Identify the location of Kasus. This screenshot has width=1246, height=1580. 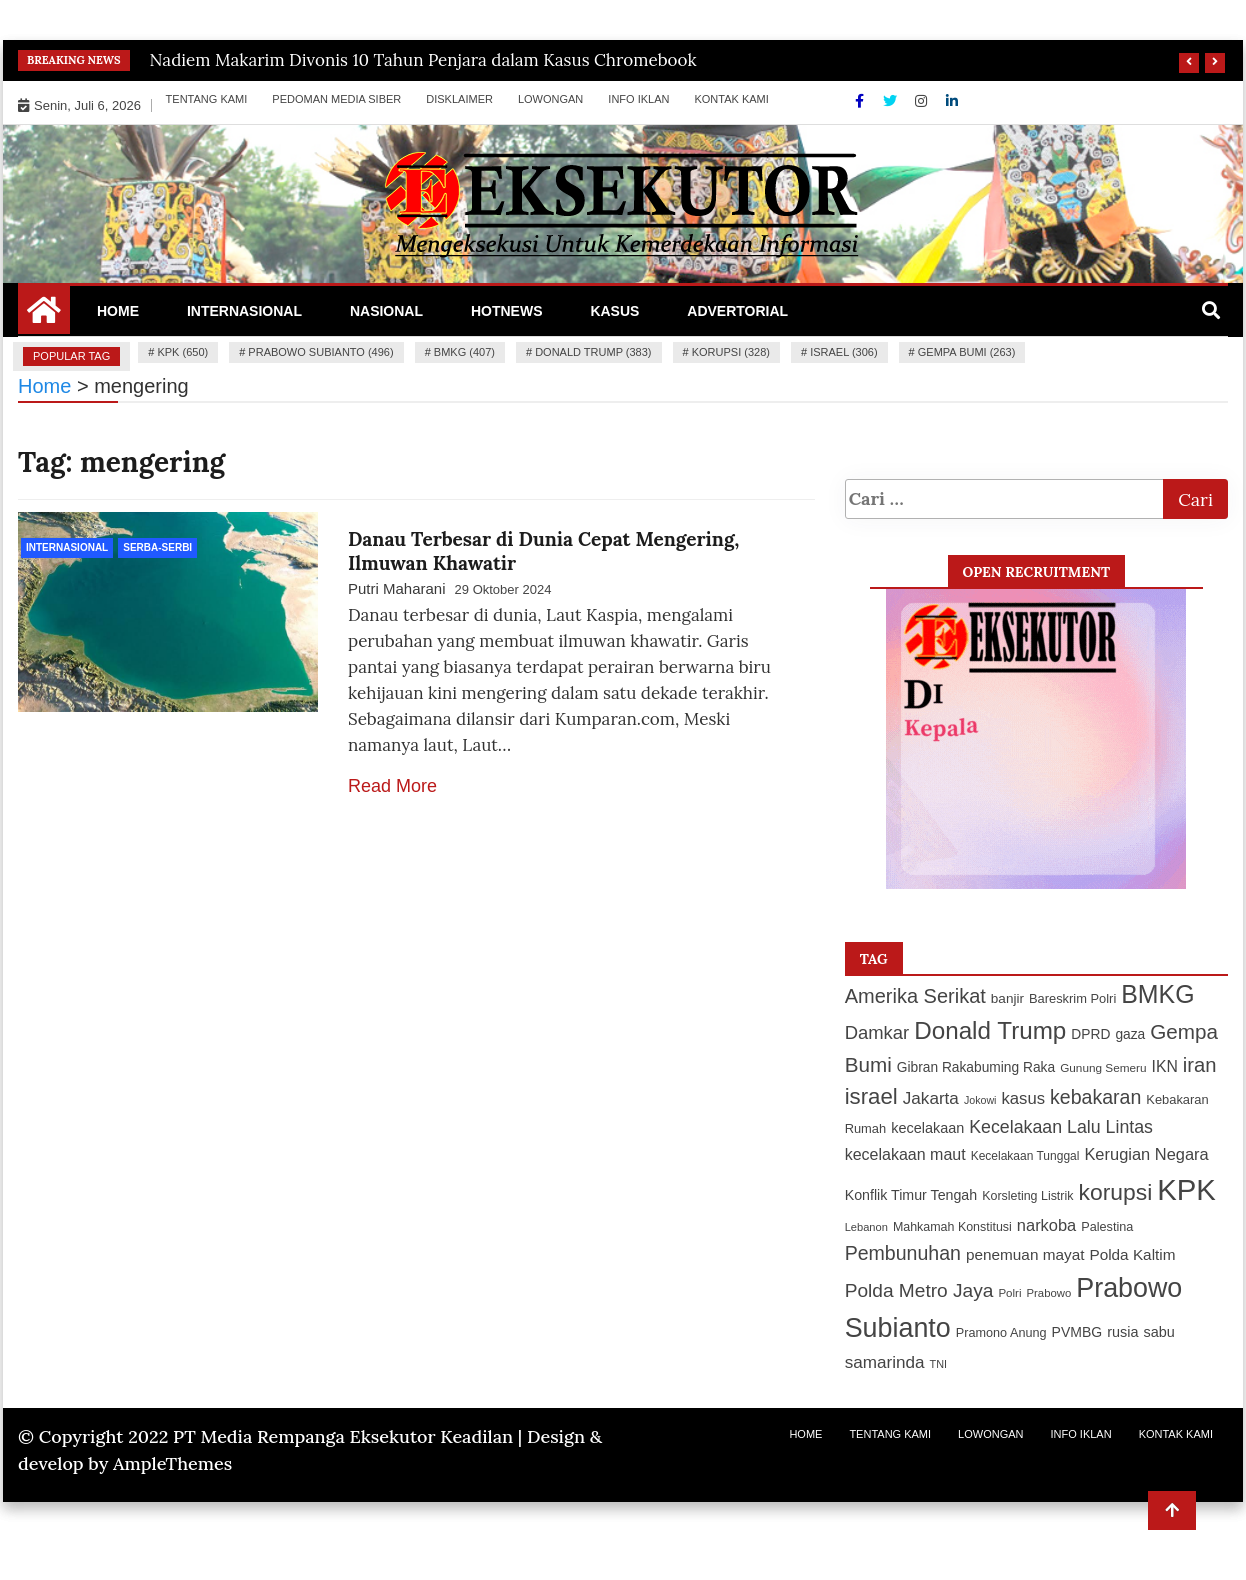
(614, 311).